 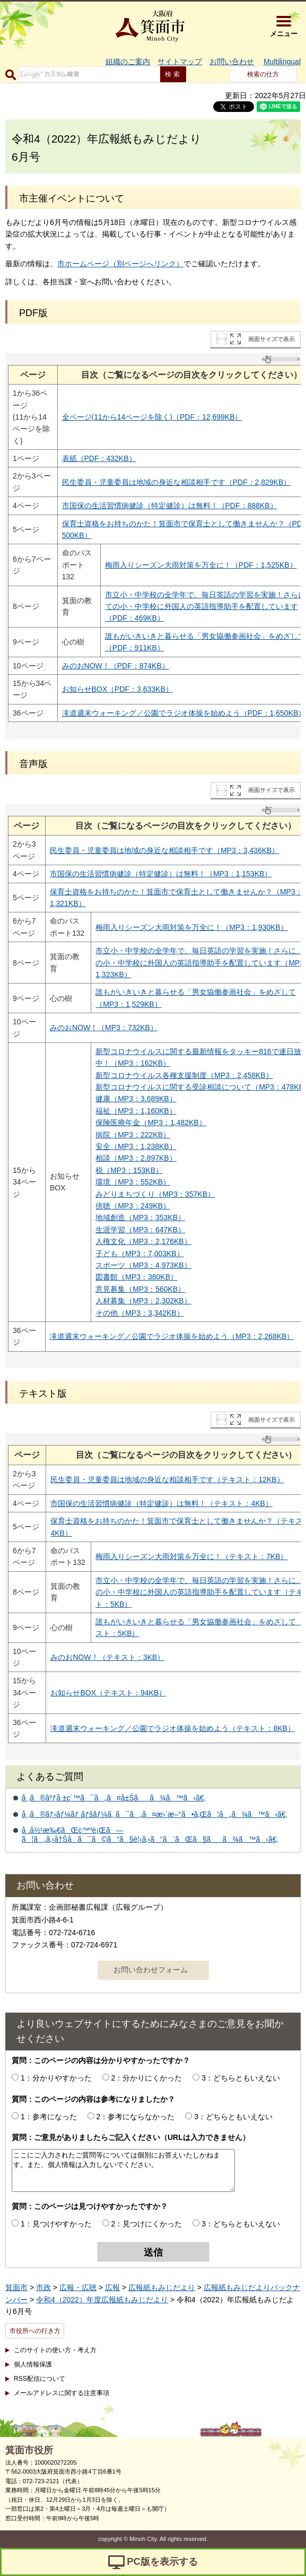 I want to click on 意見募集（MP3：560KB）, so click(x=140, y=1289).